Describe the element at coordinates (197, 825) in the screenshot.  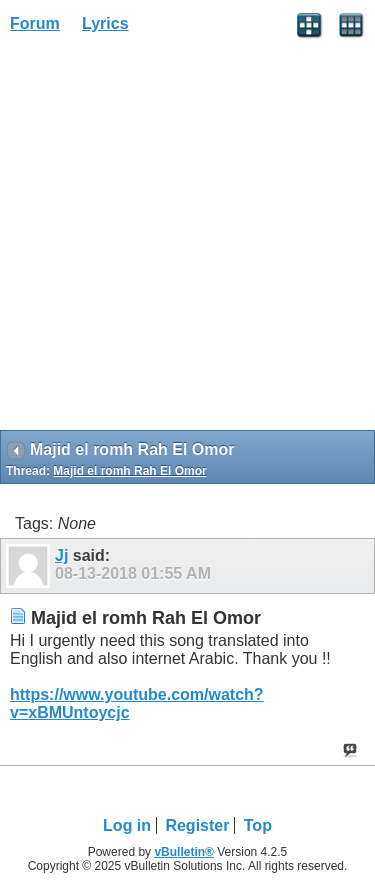
I see `Register` at that location.